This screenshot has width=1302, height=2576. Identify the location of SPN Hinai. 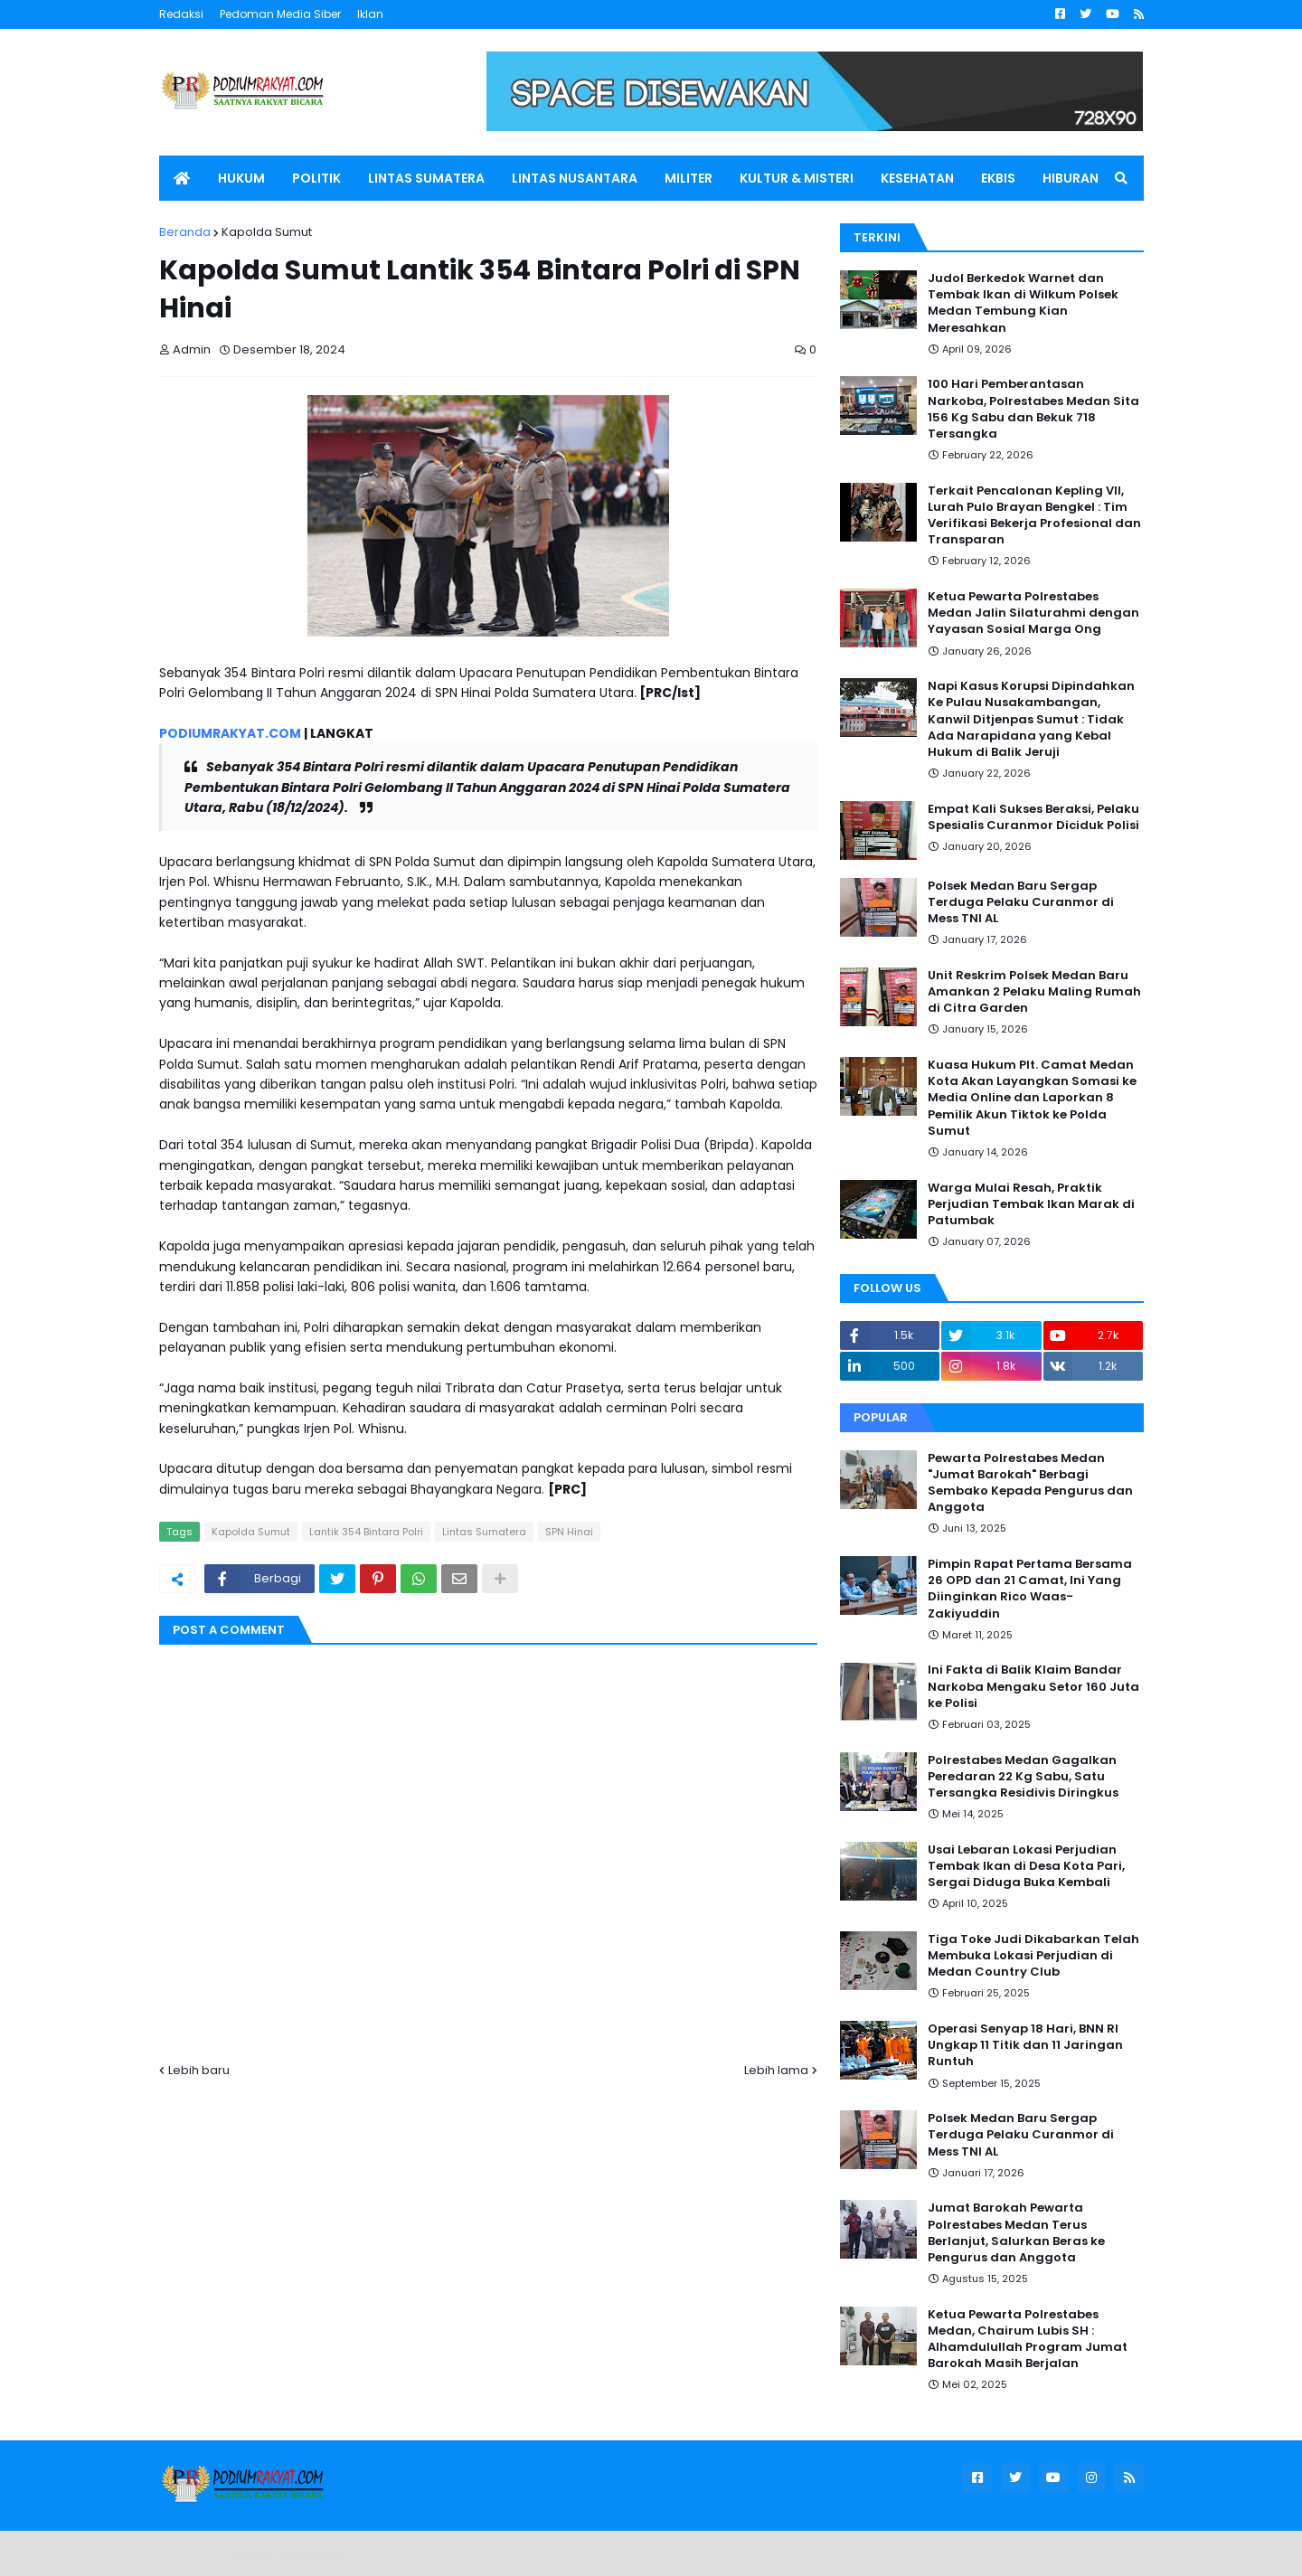
(569, 1531).